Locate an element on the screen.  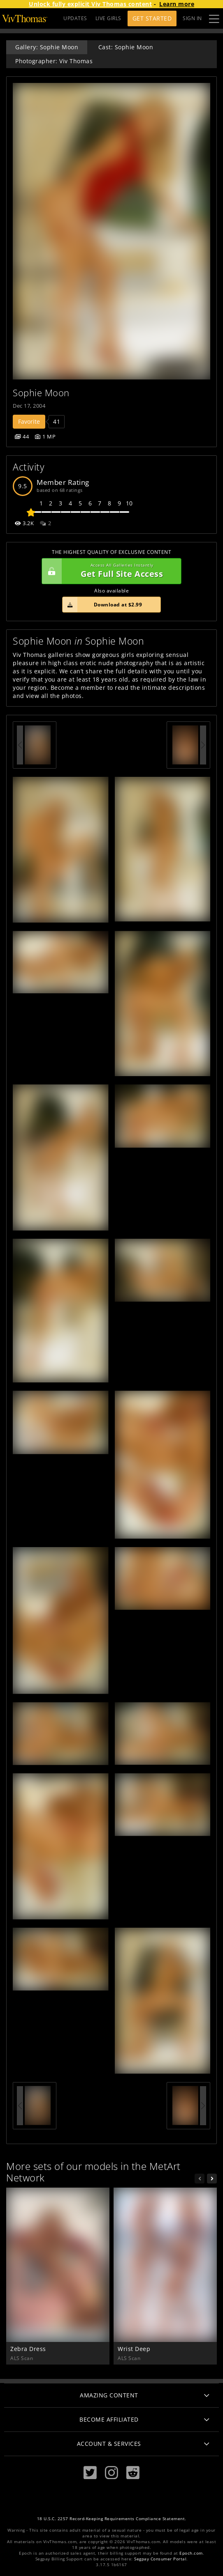
18 U.S.C. 2257 Record-Keeping Requirements Compliance Statement. is located at coordinates (111, 2518).